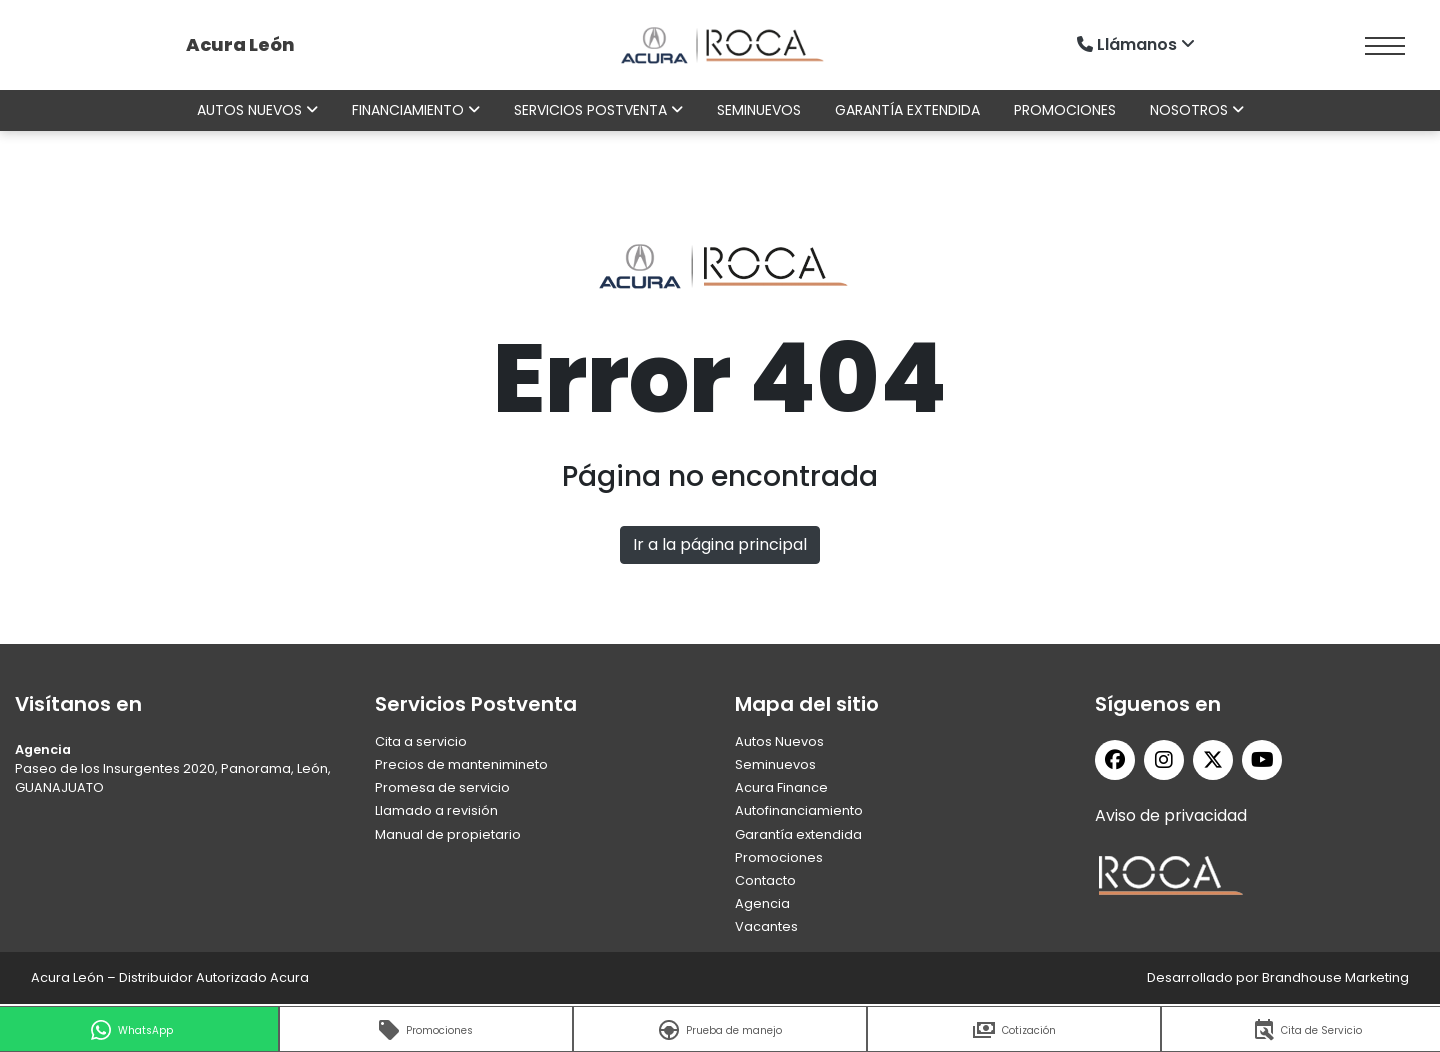  What do you see at coordinates (598, 110) in the screenshot?
I see `Servicios Postventa` at bounding box center [598, 110].